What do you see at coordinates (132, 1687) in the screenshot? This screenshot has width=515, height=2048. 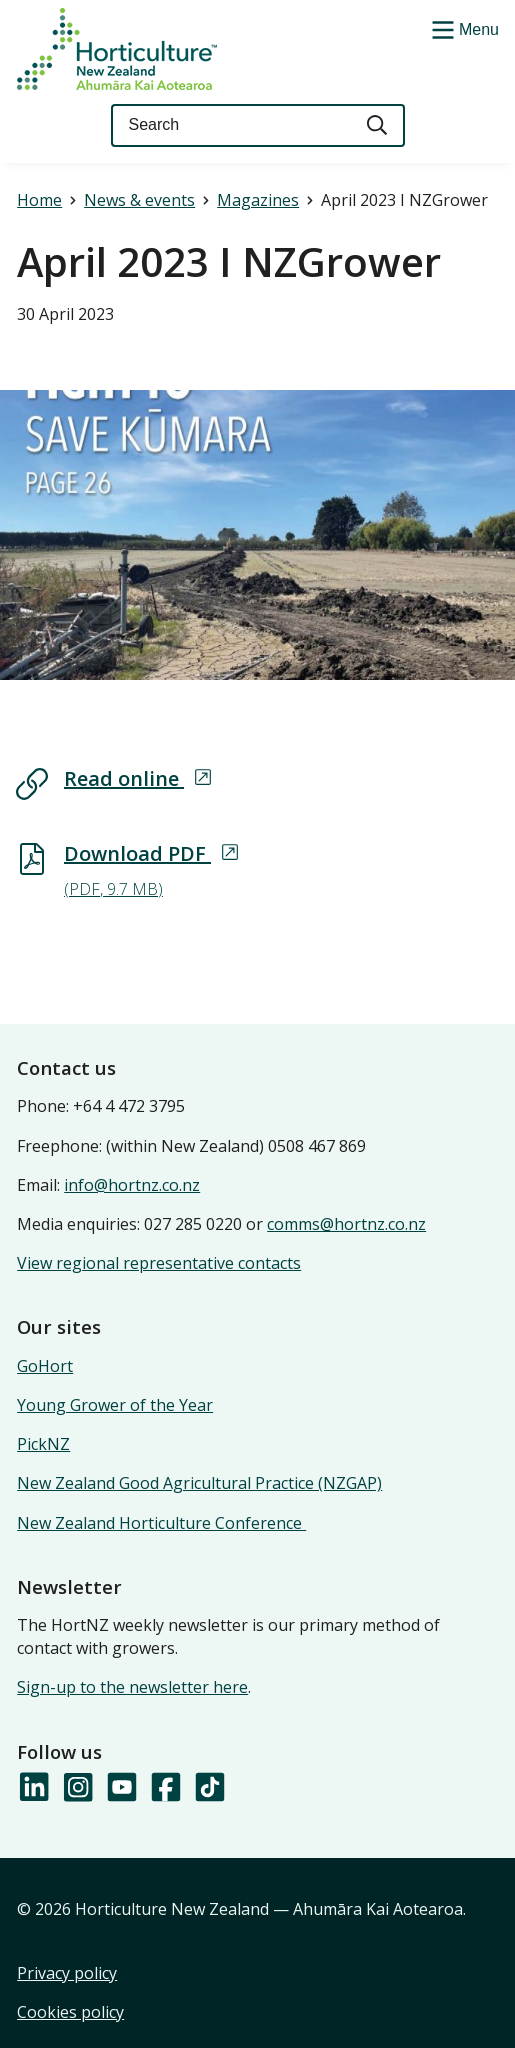 I see `Sign-up to the newsletter here` at bounding box center [132, 1687].